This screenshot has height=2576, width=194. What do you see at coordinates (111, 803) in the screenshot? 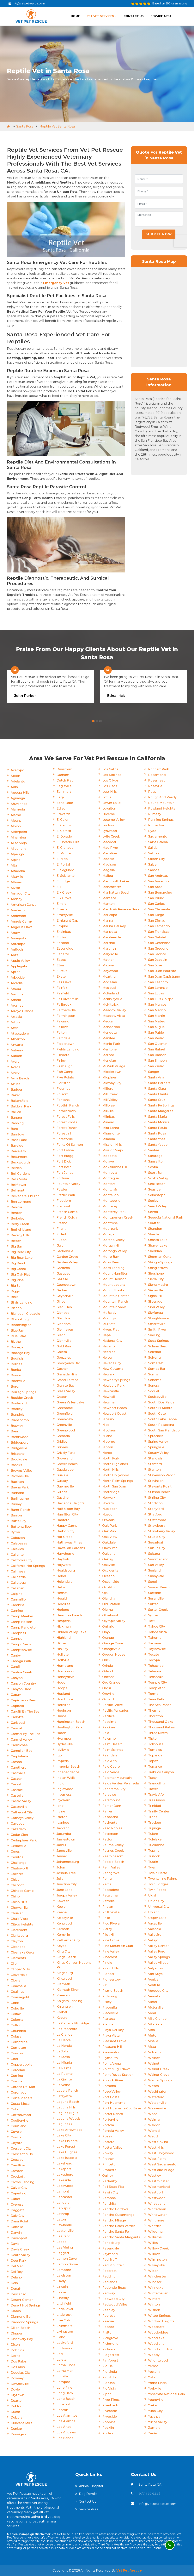
I see `Lower Lake` at bounding box center [111, 803].